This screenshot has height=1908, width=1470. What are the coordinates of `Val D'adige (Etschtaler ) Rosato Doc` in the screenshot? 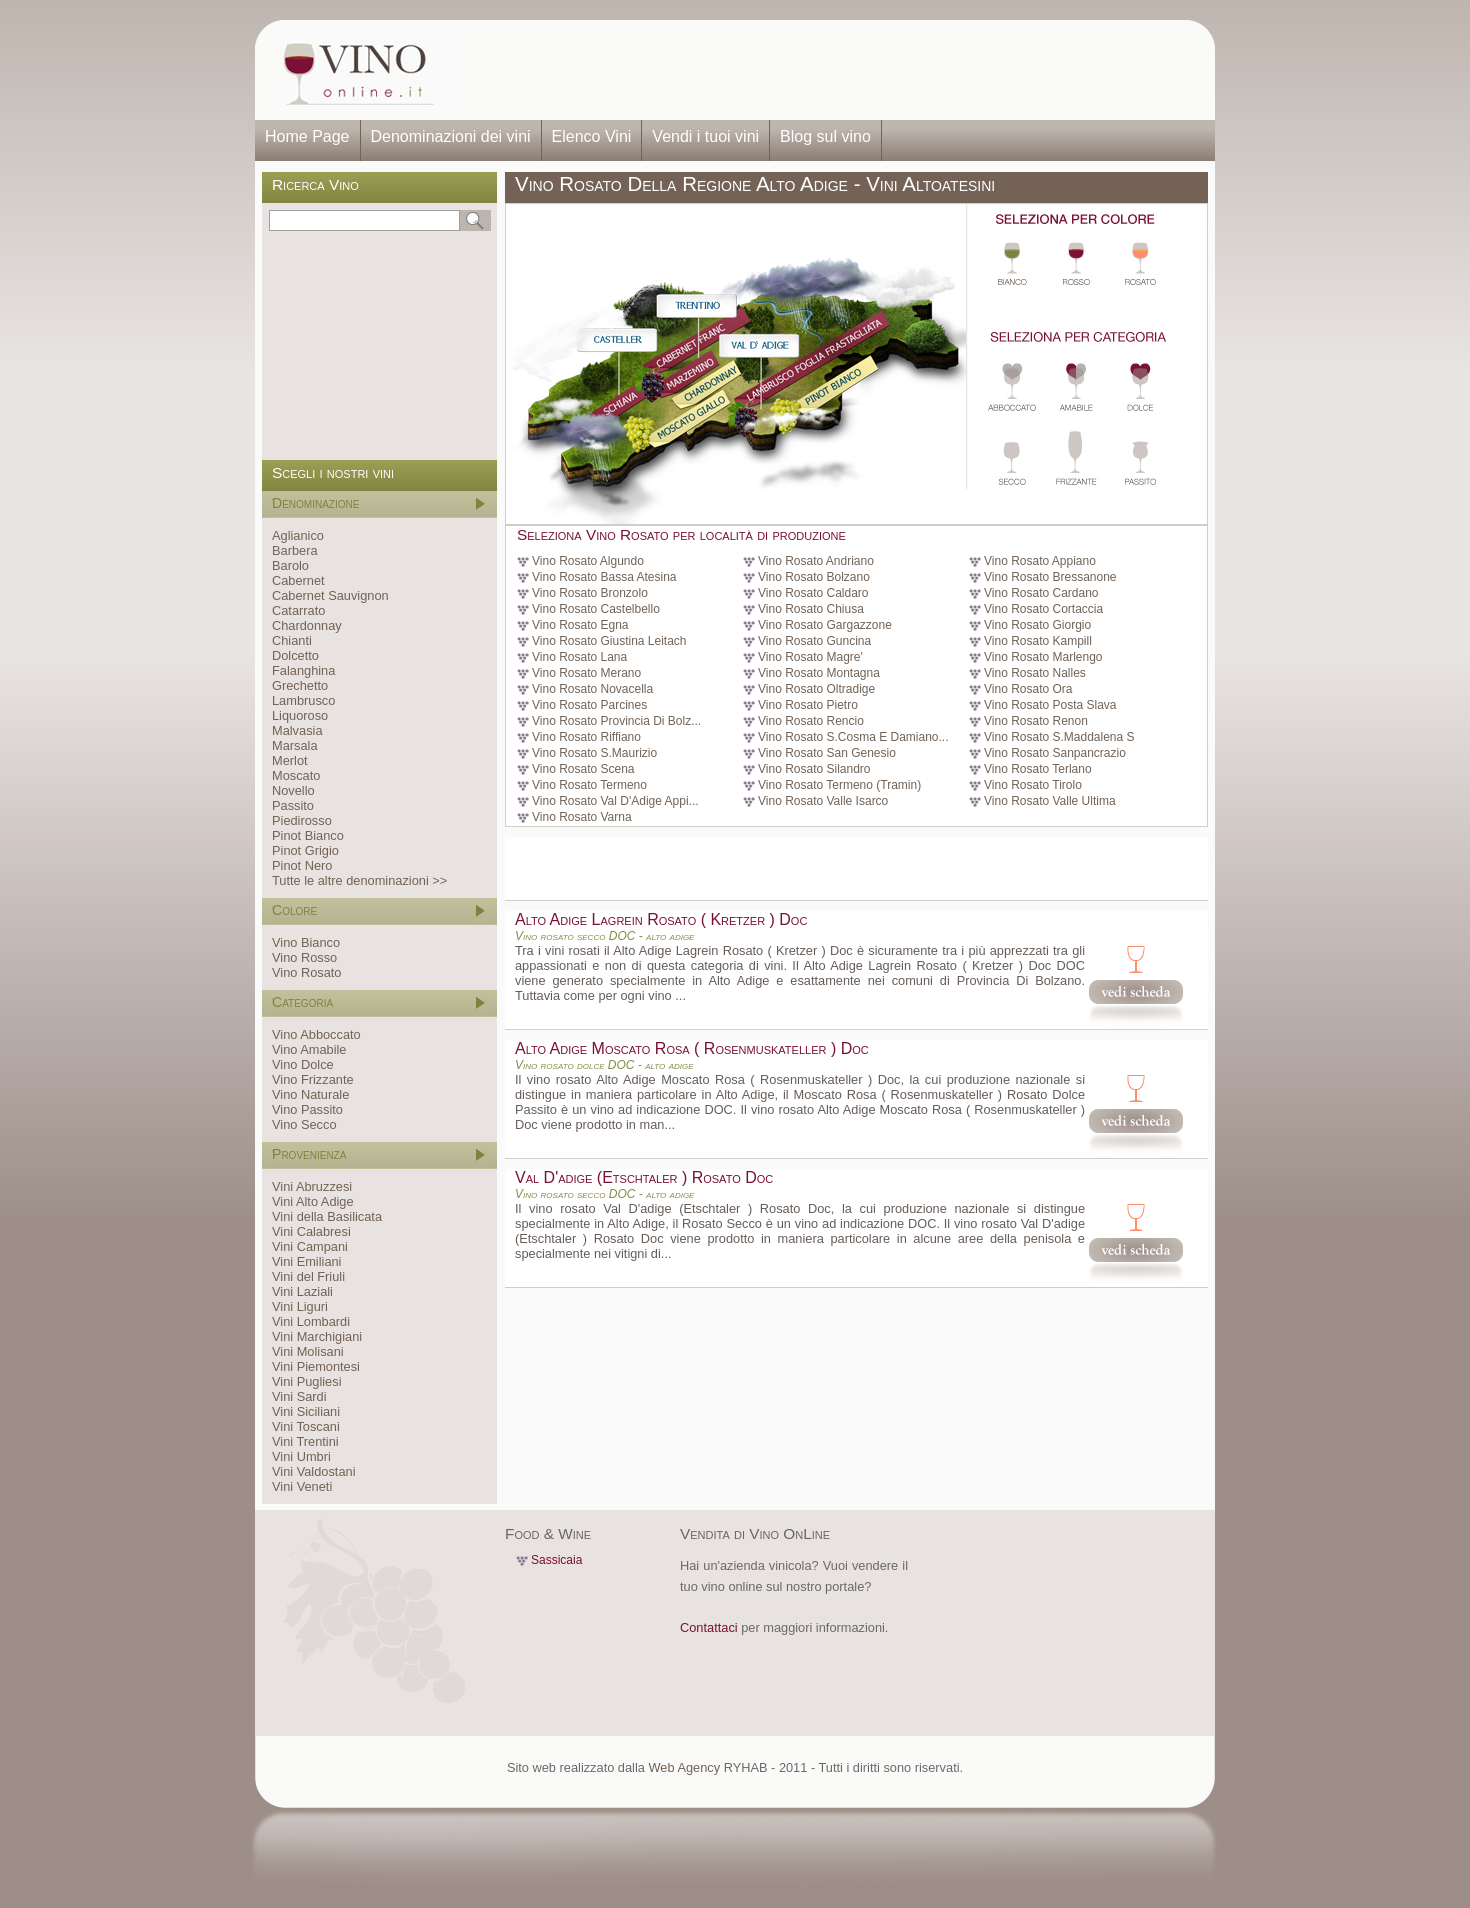 It's located at (644, 1177).